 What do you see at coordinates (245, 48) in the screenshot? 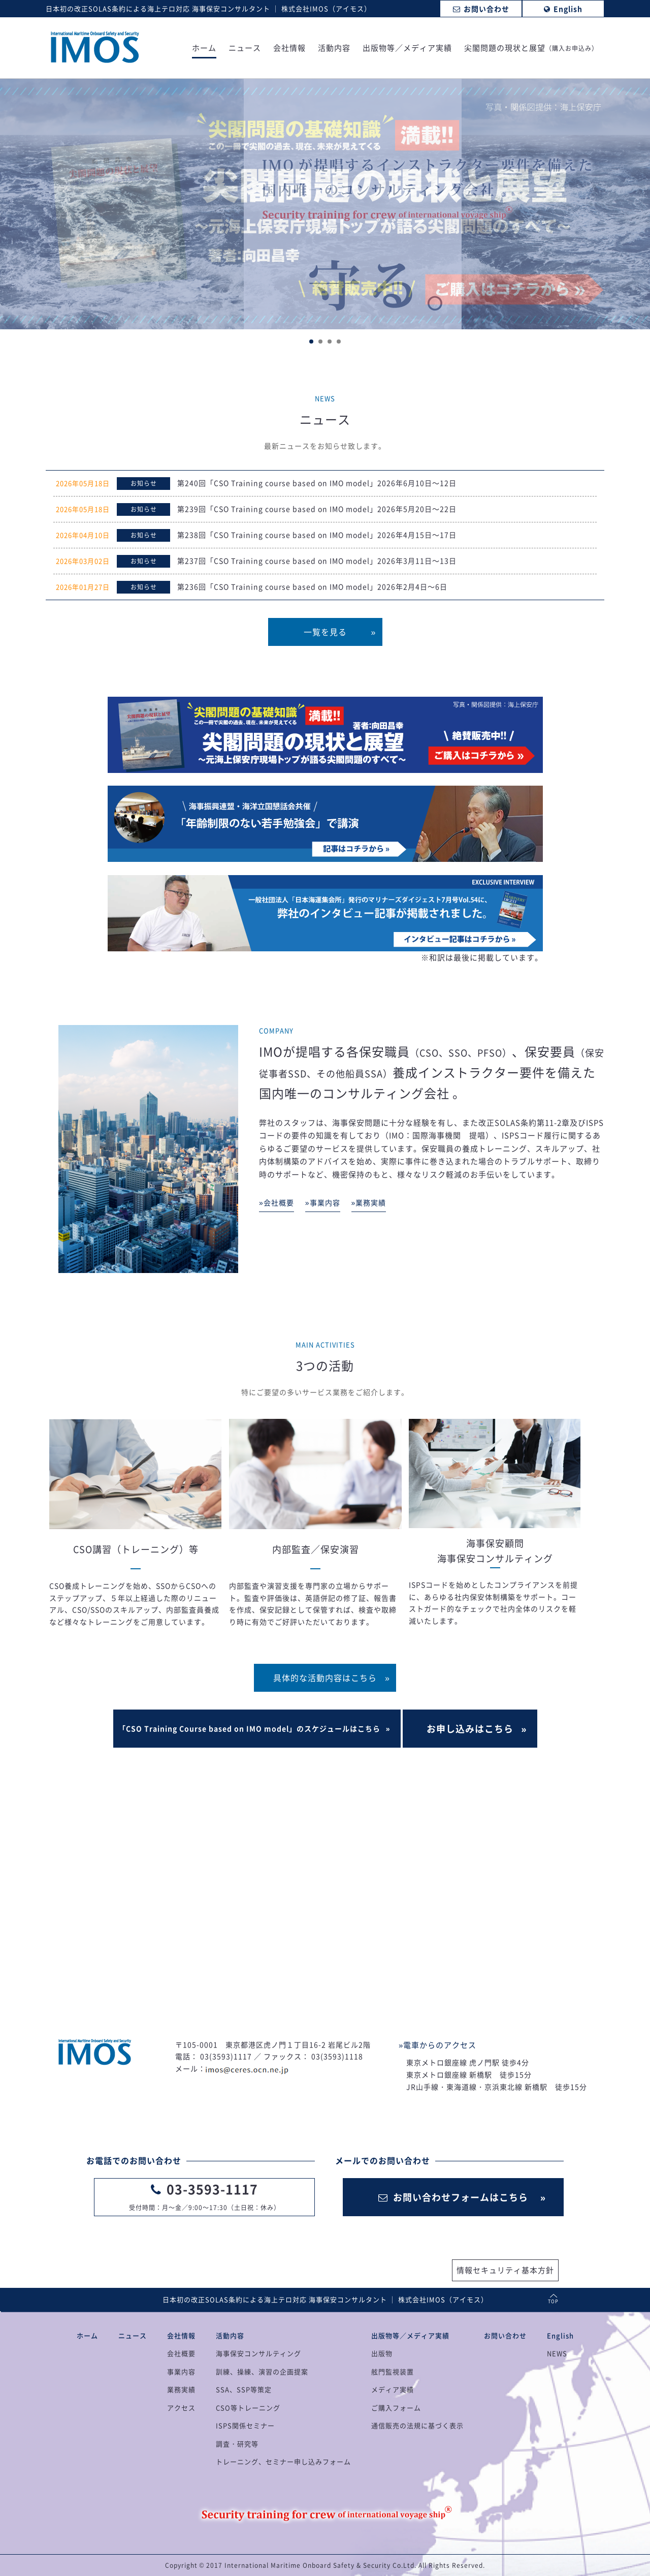
I see `ニュース` at bounding box center [245, 48].